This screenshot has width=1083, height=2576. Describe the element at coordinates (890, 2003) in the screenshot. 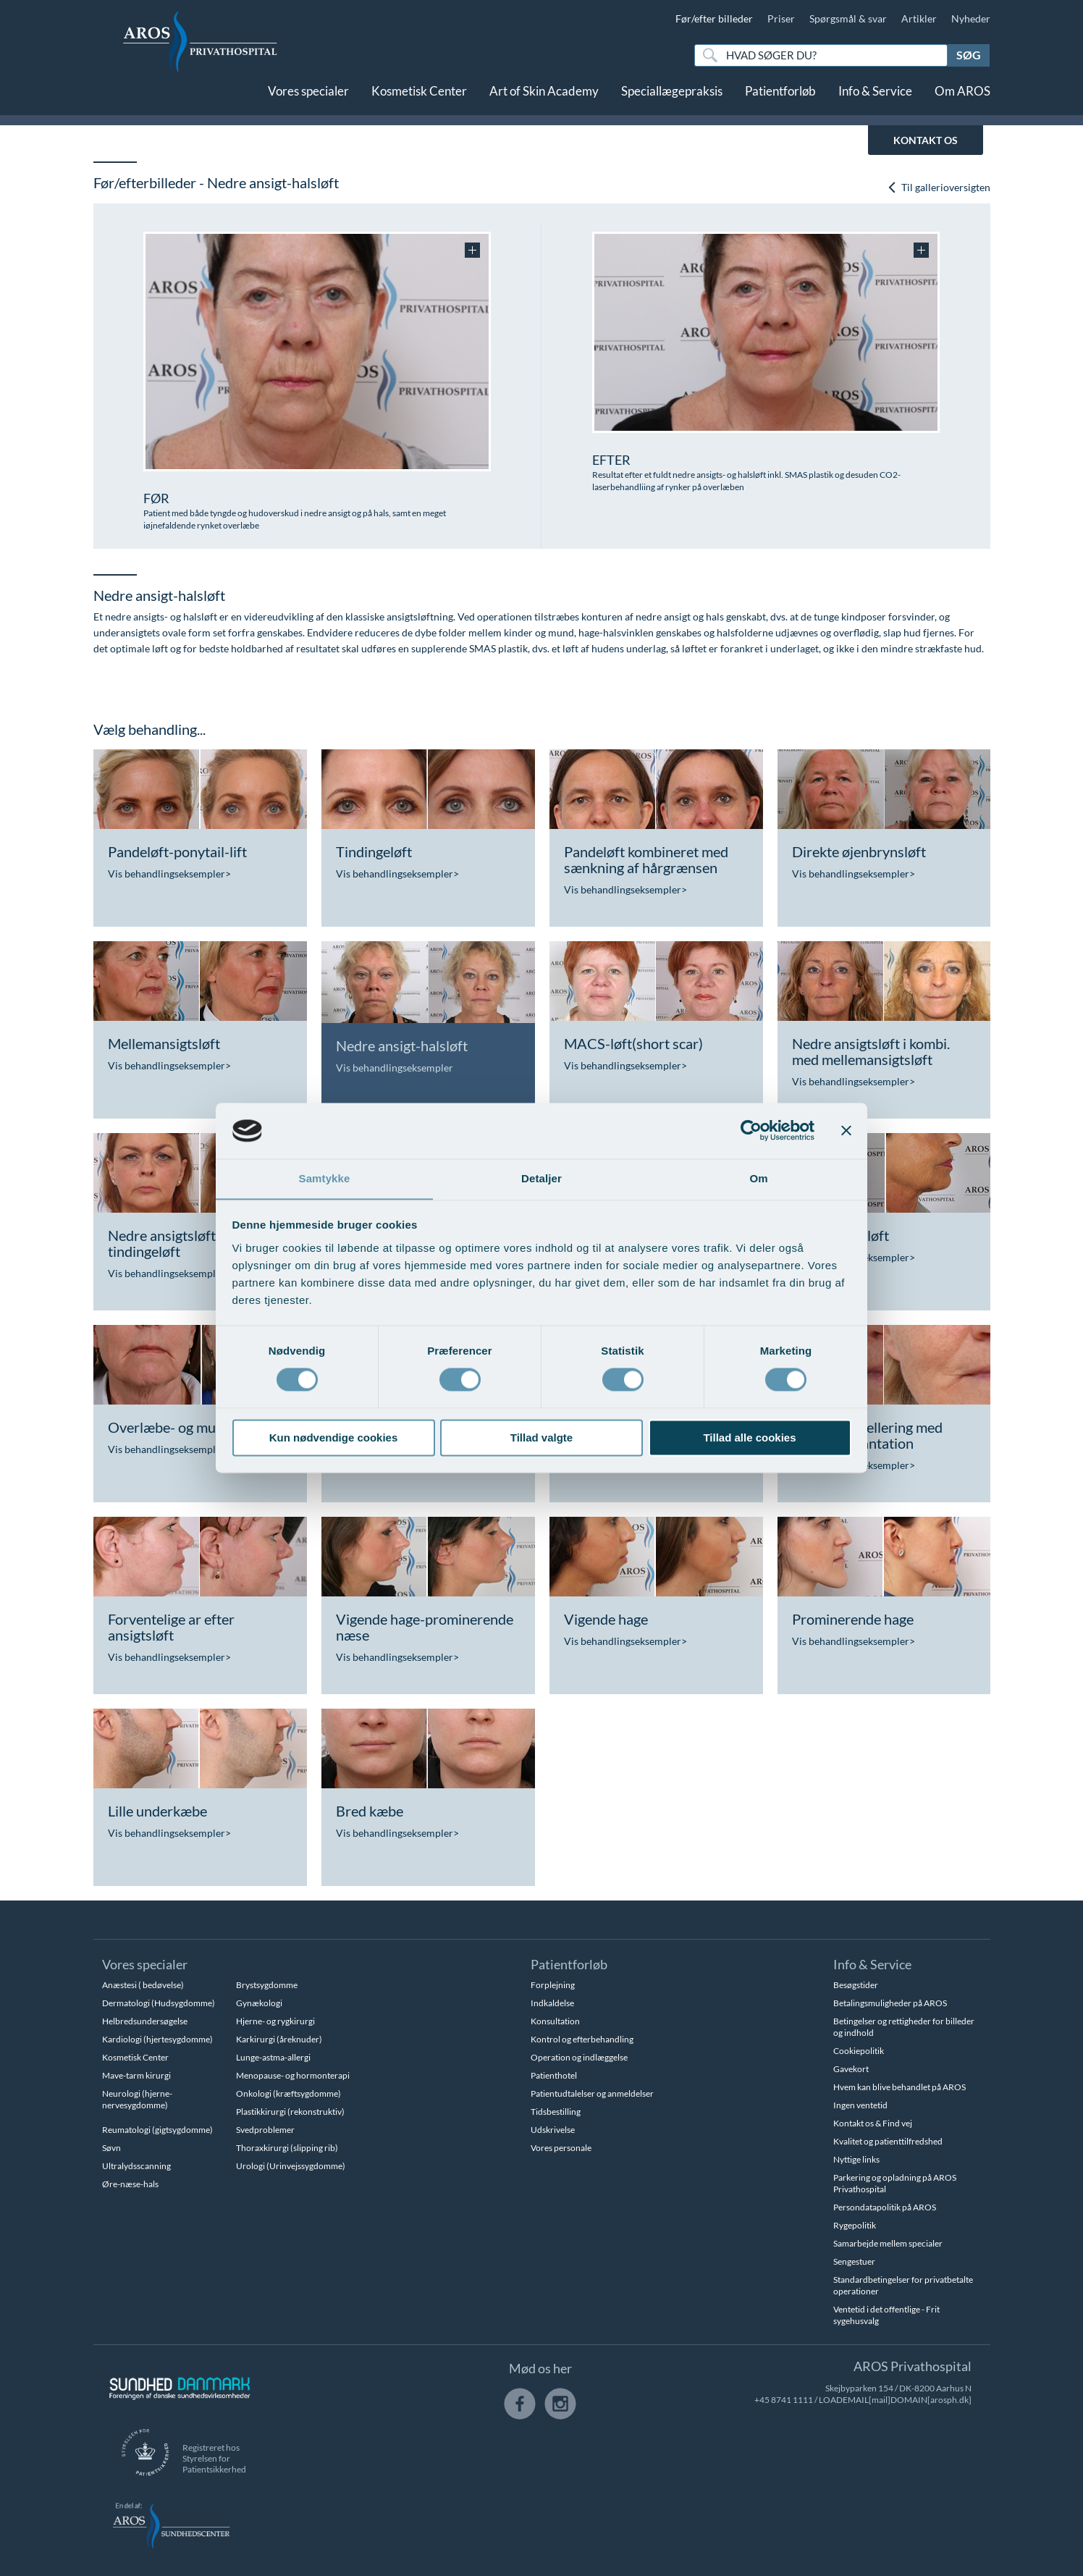

I see `Betalingsmuligheder på AROS` at that location.